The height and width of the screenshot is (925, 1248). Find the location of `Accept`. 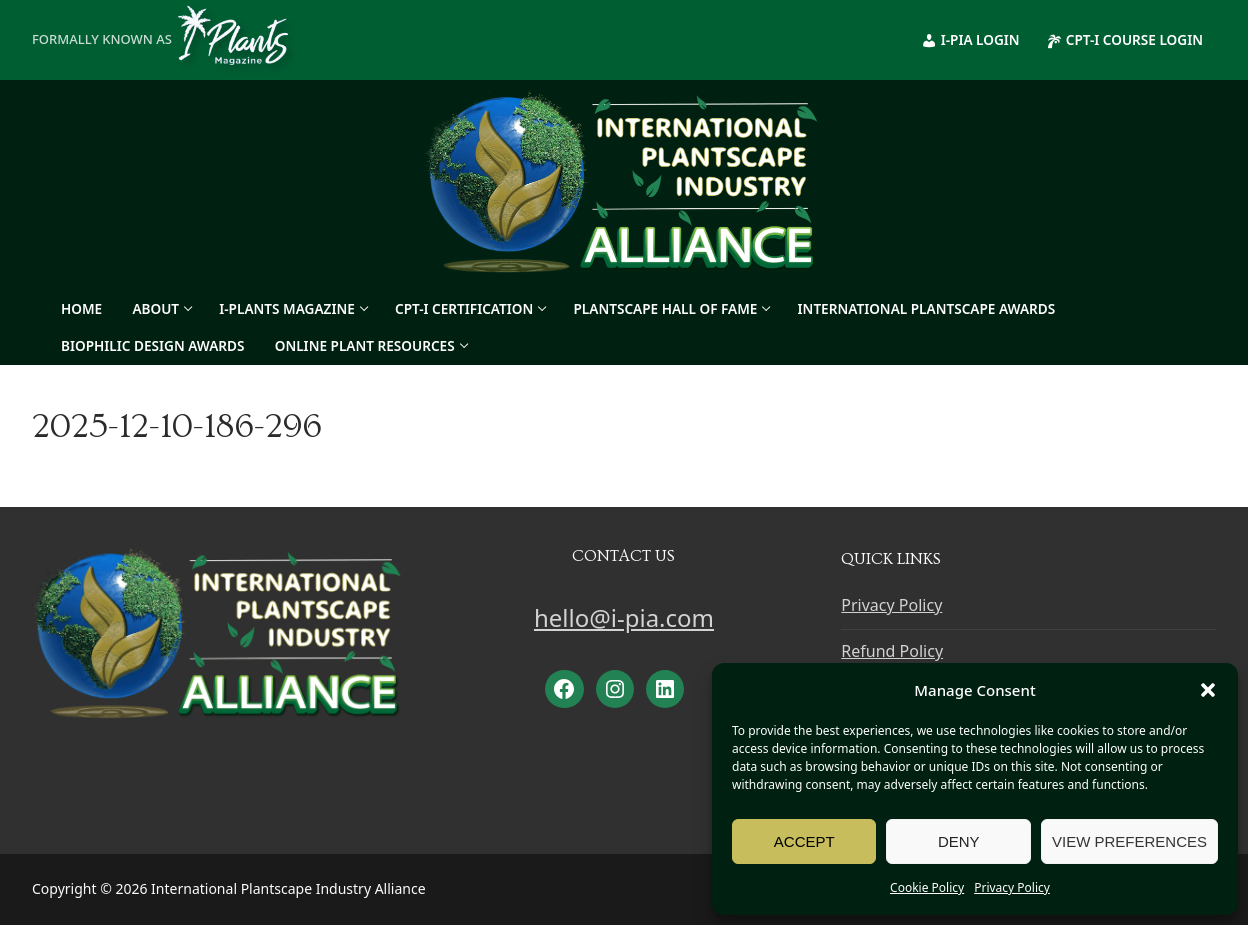

Accept is located at coordinates (804, 841).